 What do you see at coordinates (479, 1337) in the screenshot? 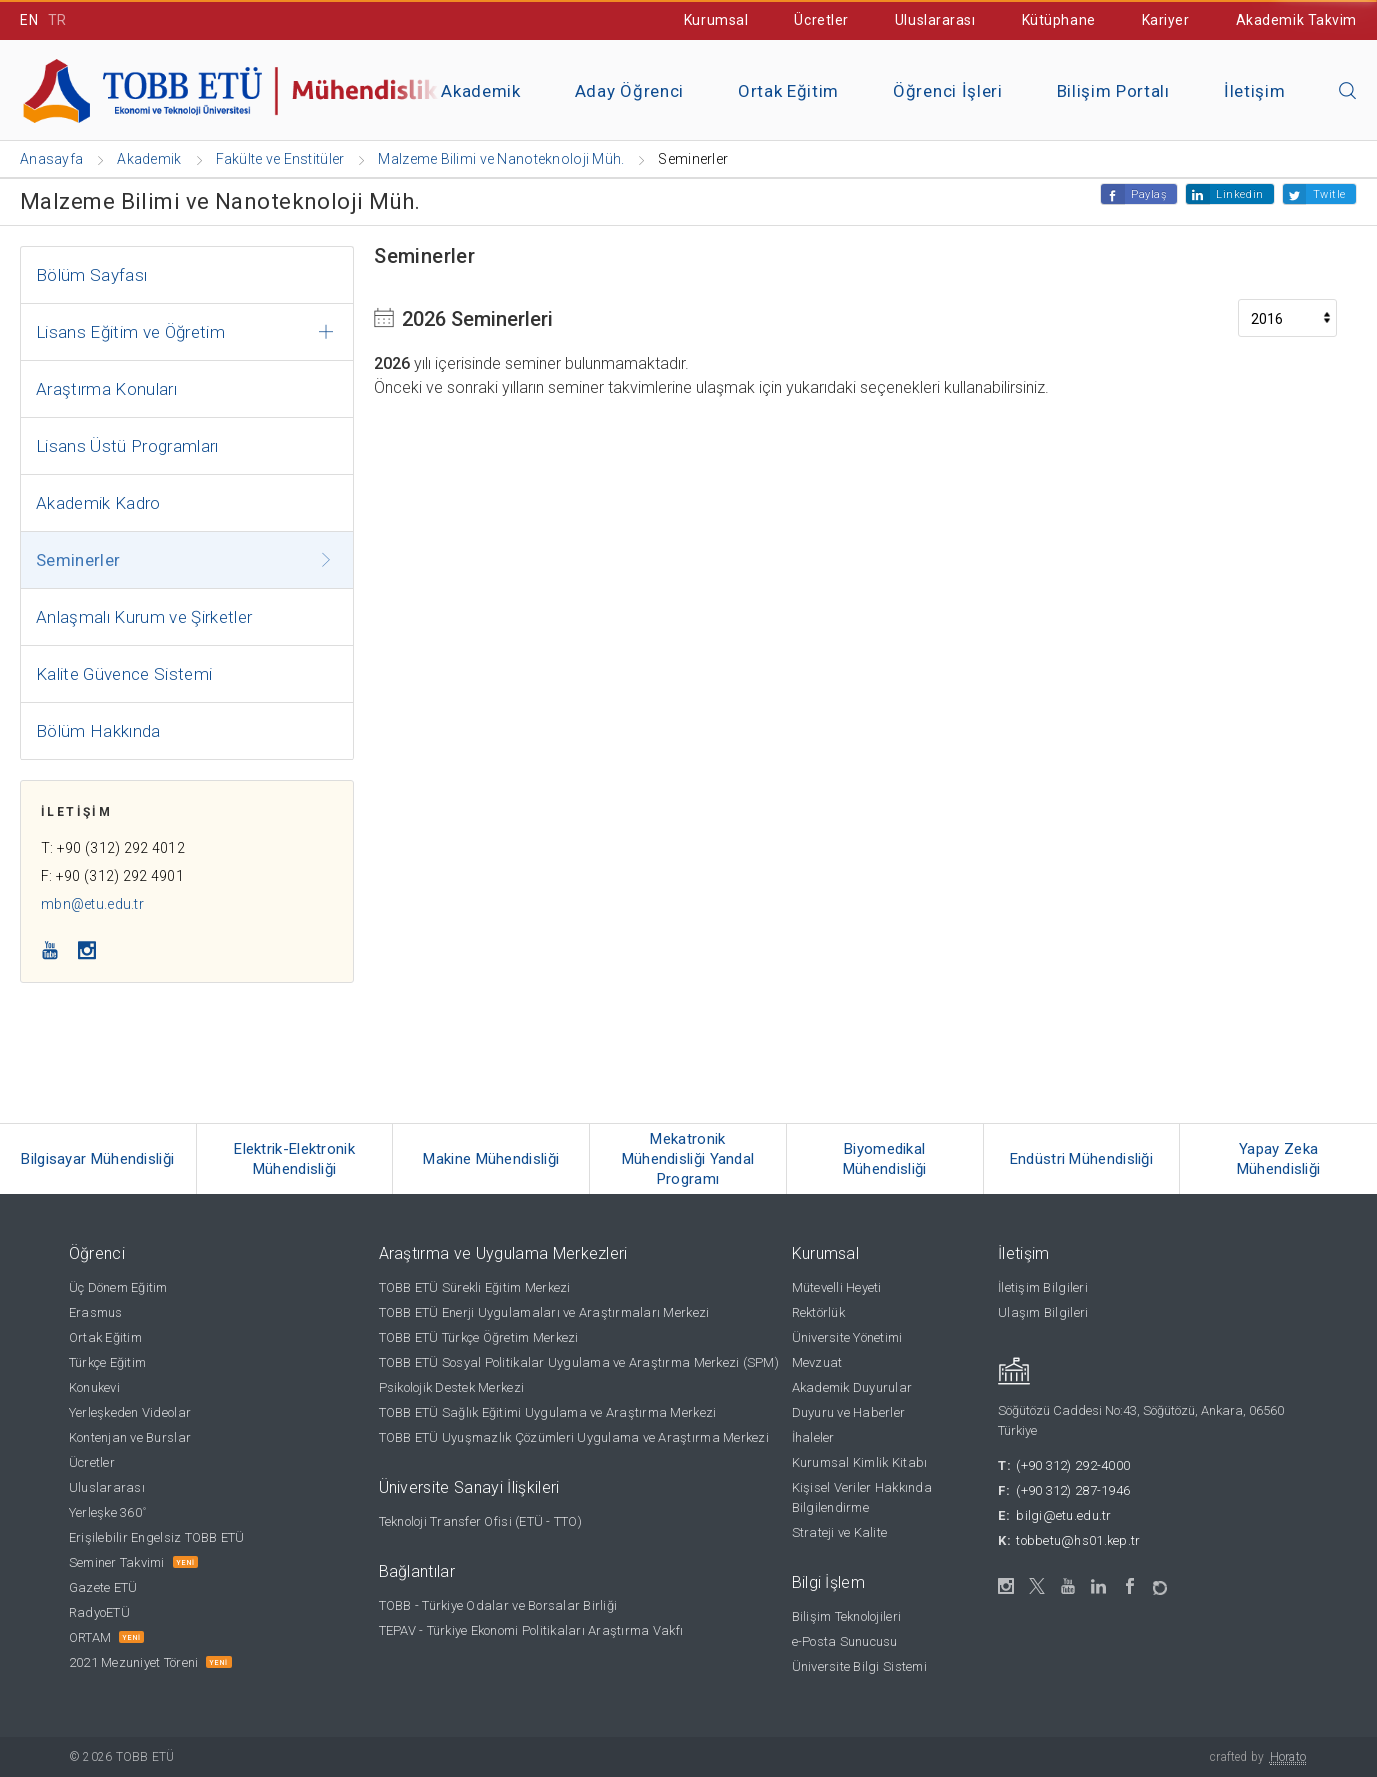
I see `TOBB ETÜ Türkçe Öğretim Merkezi` at bounding box center [479, 1337].